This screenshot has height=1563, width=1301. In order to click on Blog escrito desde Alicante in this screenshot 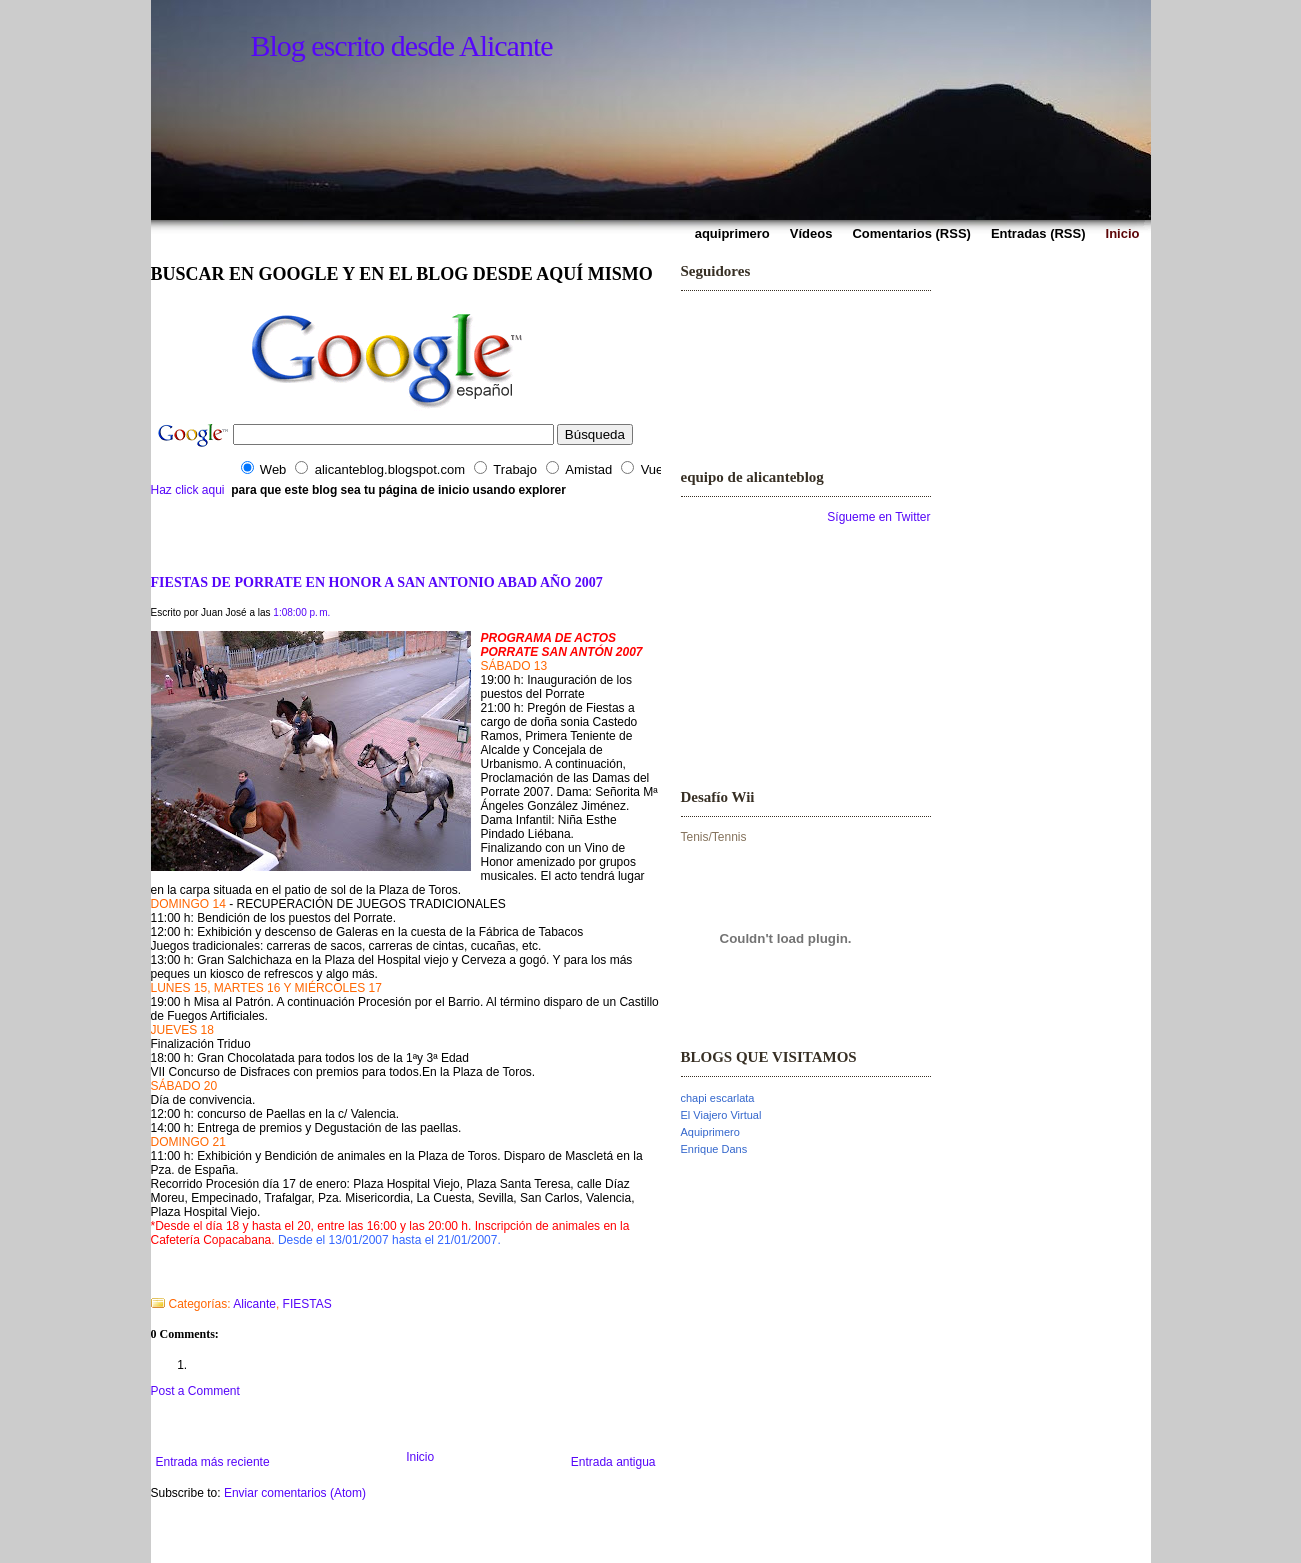, I will do `click(402, 45)`.